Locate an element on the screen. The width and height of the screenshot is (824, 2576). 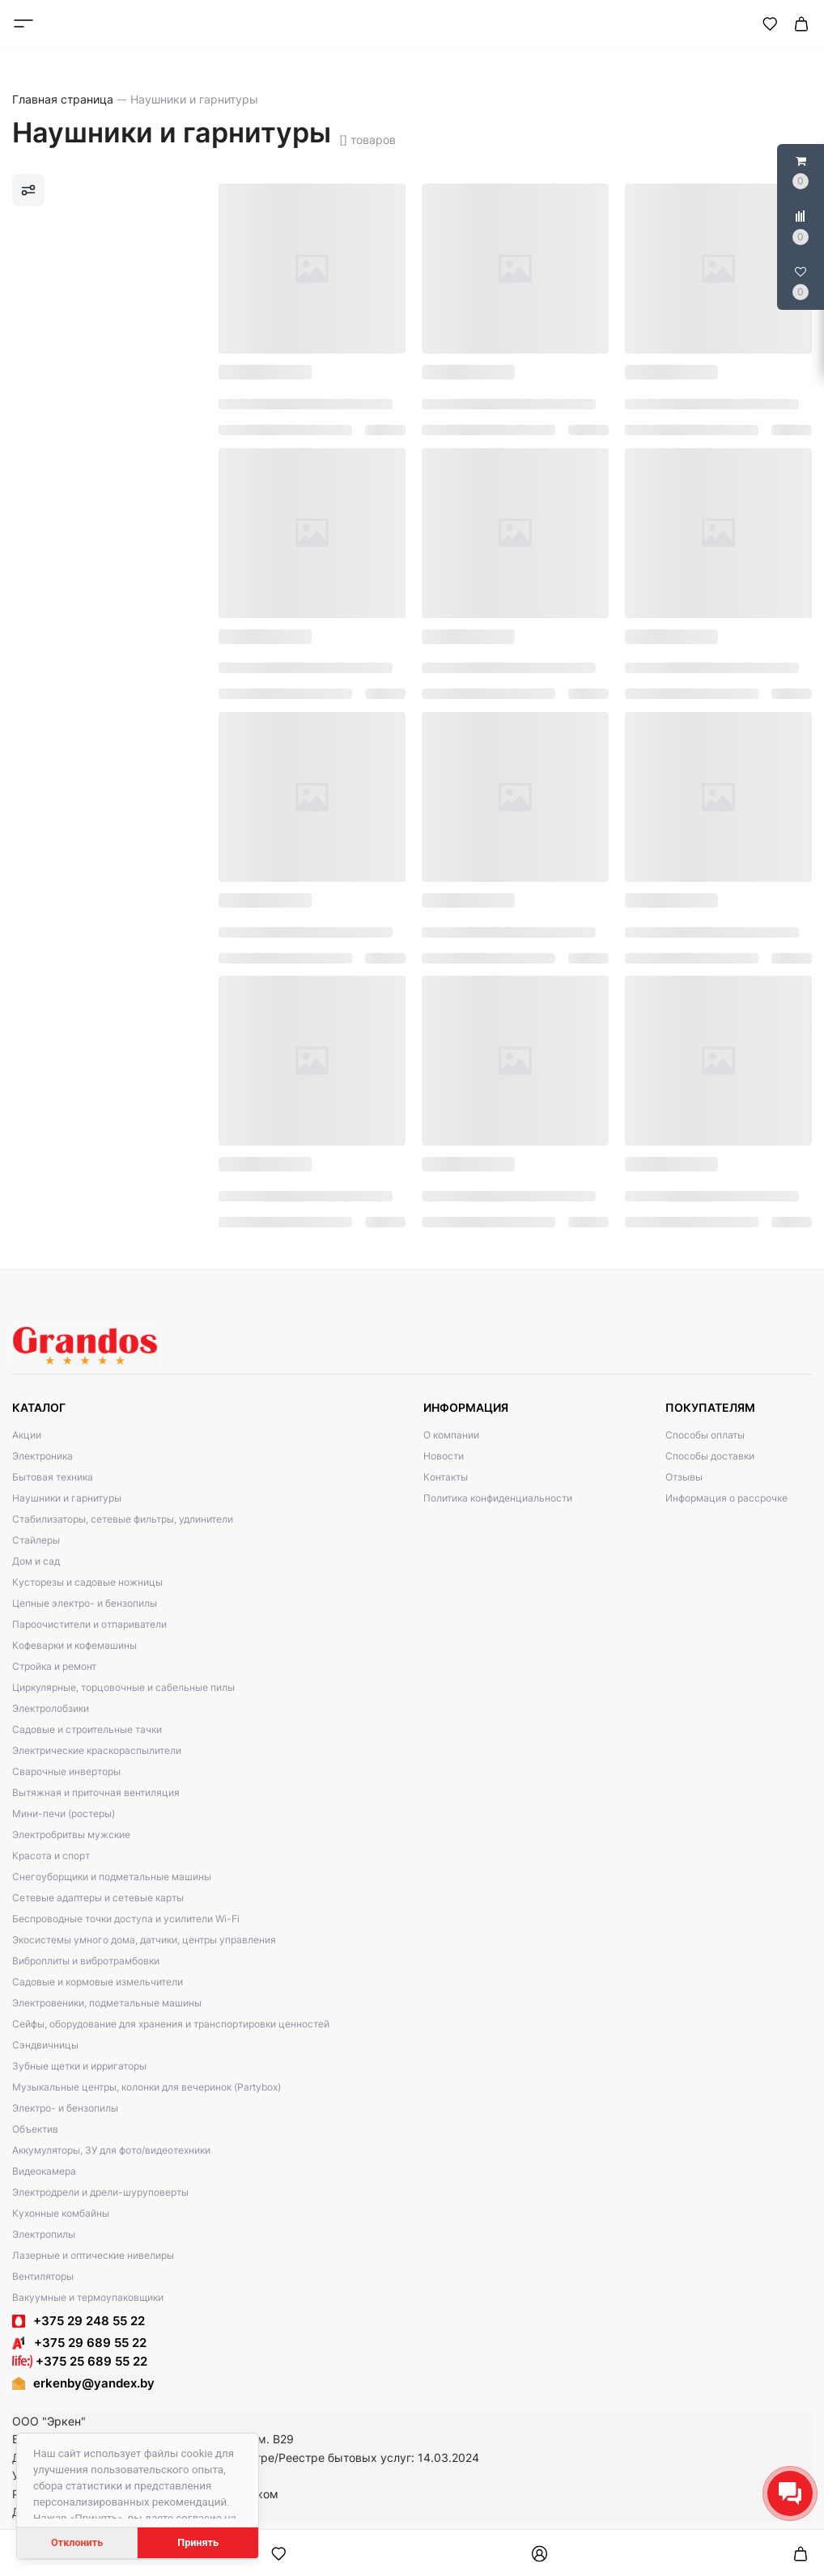
Музыкальные центры, колонки для вечеринок (Partybox) is located at coordinates (146, 2087).